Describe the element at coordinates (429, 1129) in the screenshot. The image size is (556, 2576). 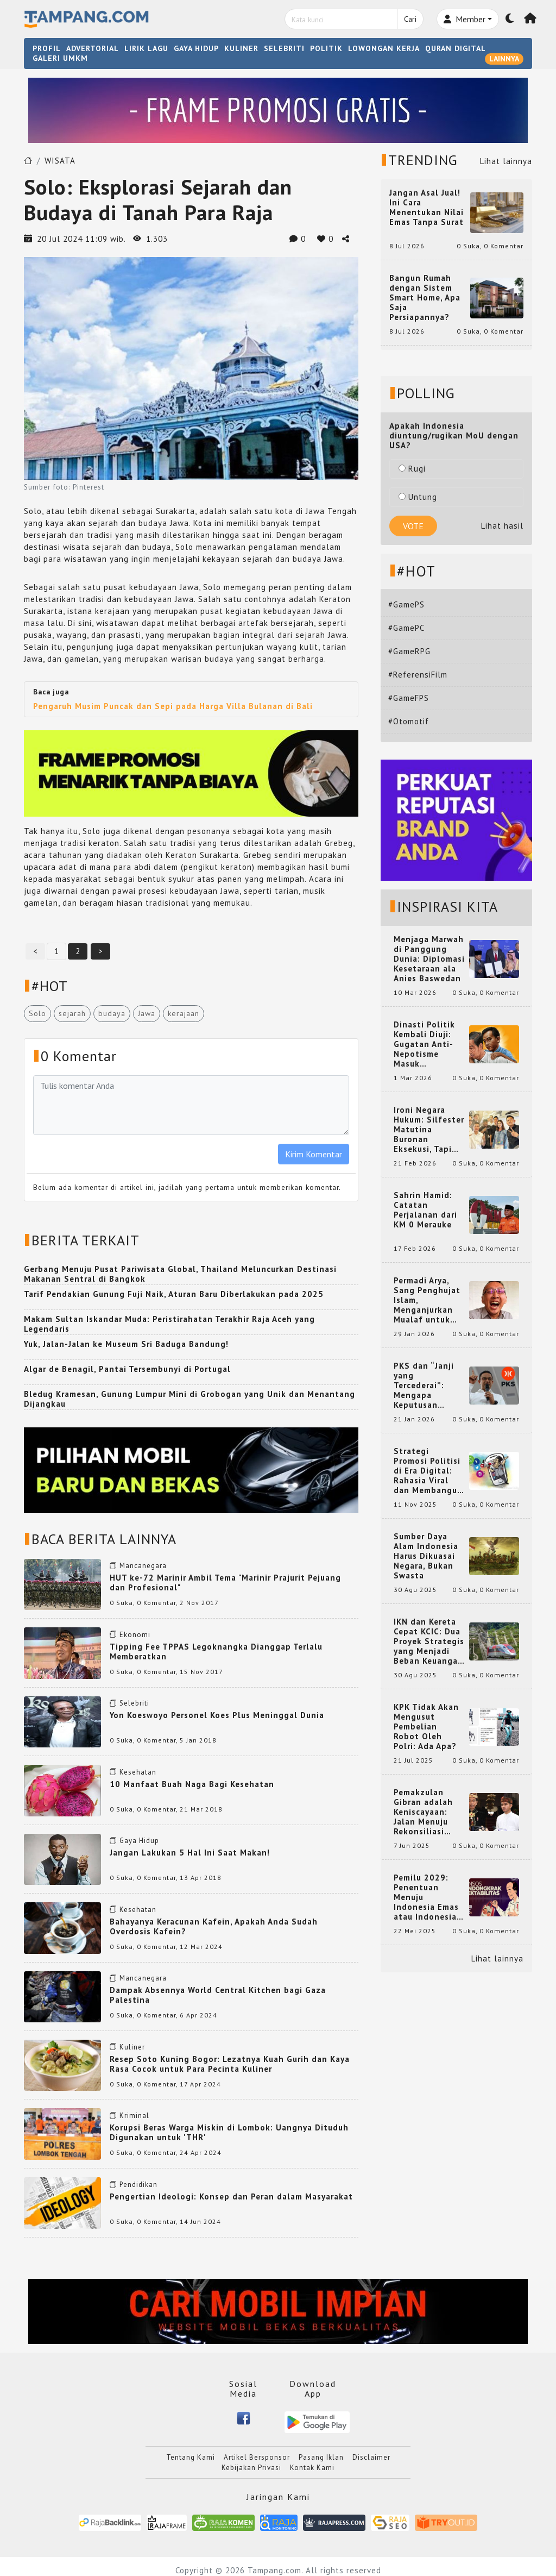
I see `Ironi Negara Hukum: Silfester Matutina Buronan Eksekusi, Tapi Jadi 'Anak Emas' Gibran Rakabuming.` at that location.